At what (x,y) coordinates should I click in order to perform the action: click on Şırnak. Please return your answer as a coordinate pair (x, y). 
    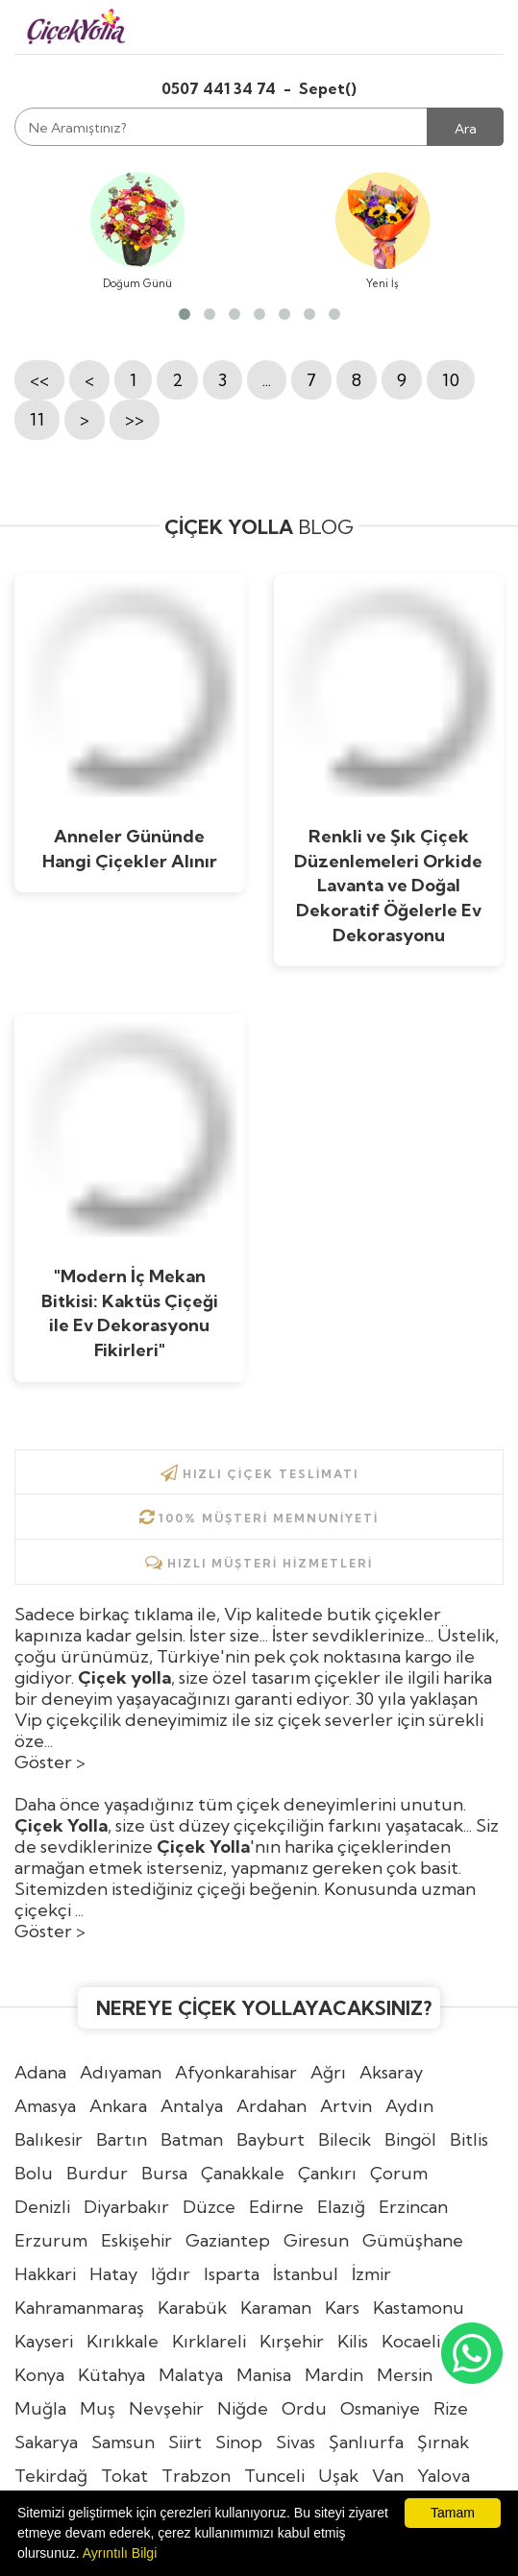
    Looking at the image, I should click on (443, 2442).